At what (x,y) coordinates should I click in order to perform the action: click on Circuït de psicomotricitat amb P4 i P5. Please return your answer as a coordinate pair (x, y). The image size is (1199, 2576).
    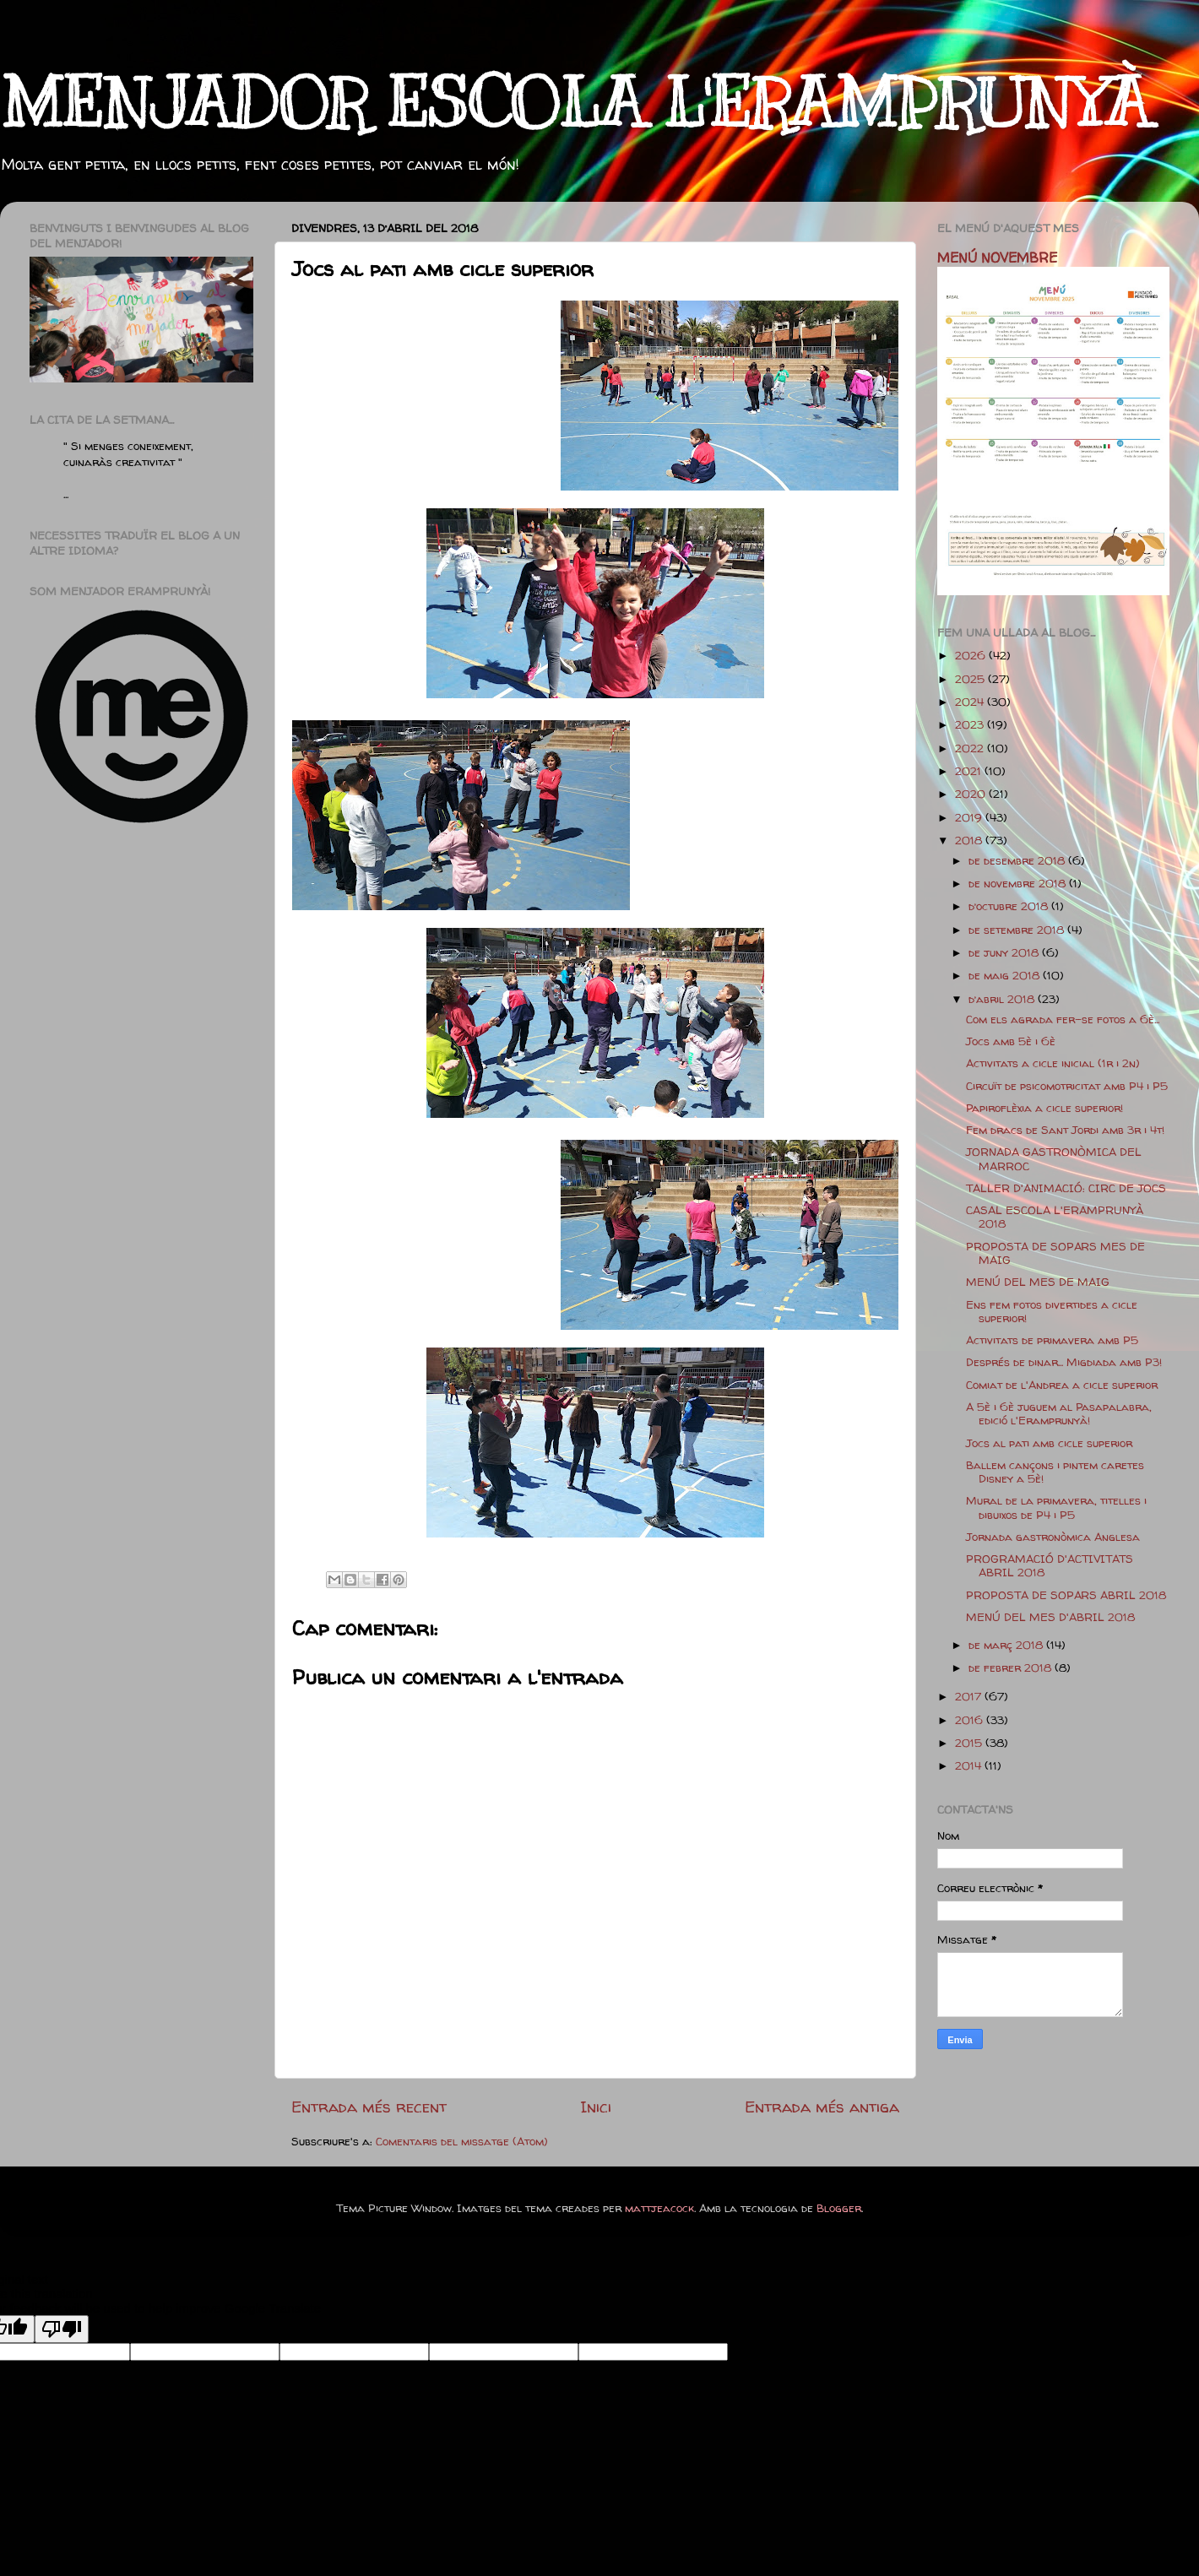
    Looking at the image, I should click on (1067, 1085).